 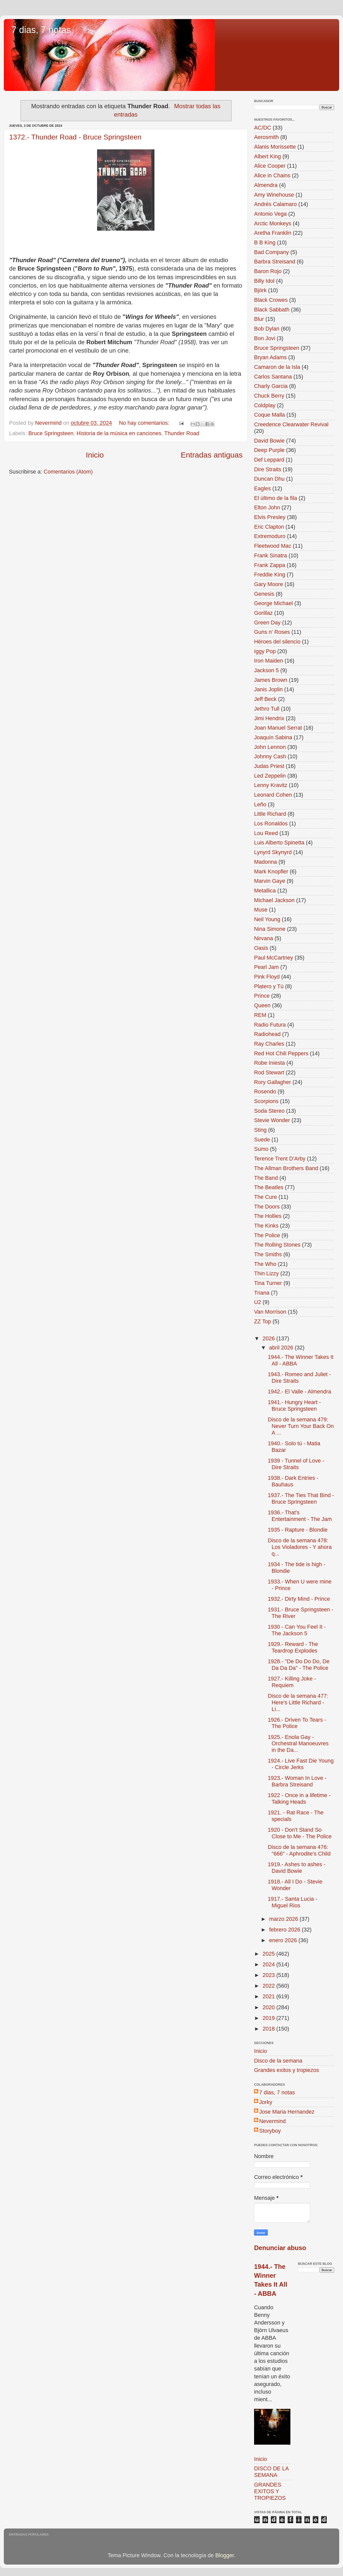 I want to click on John Lennon, so click(x=270, y=747).